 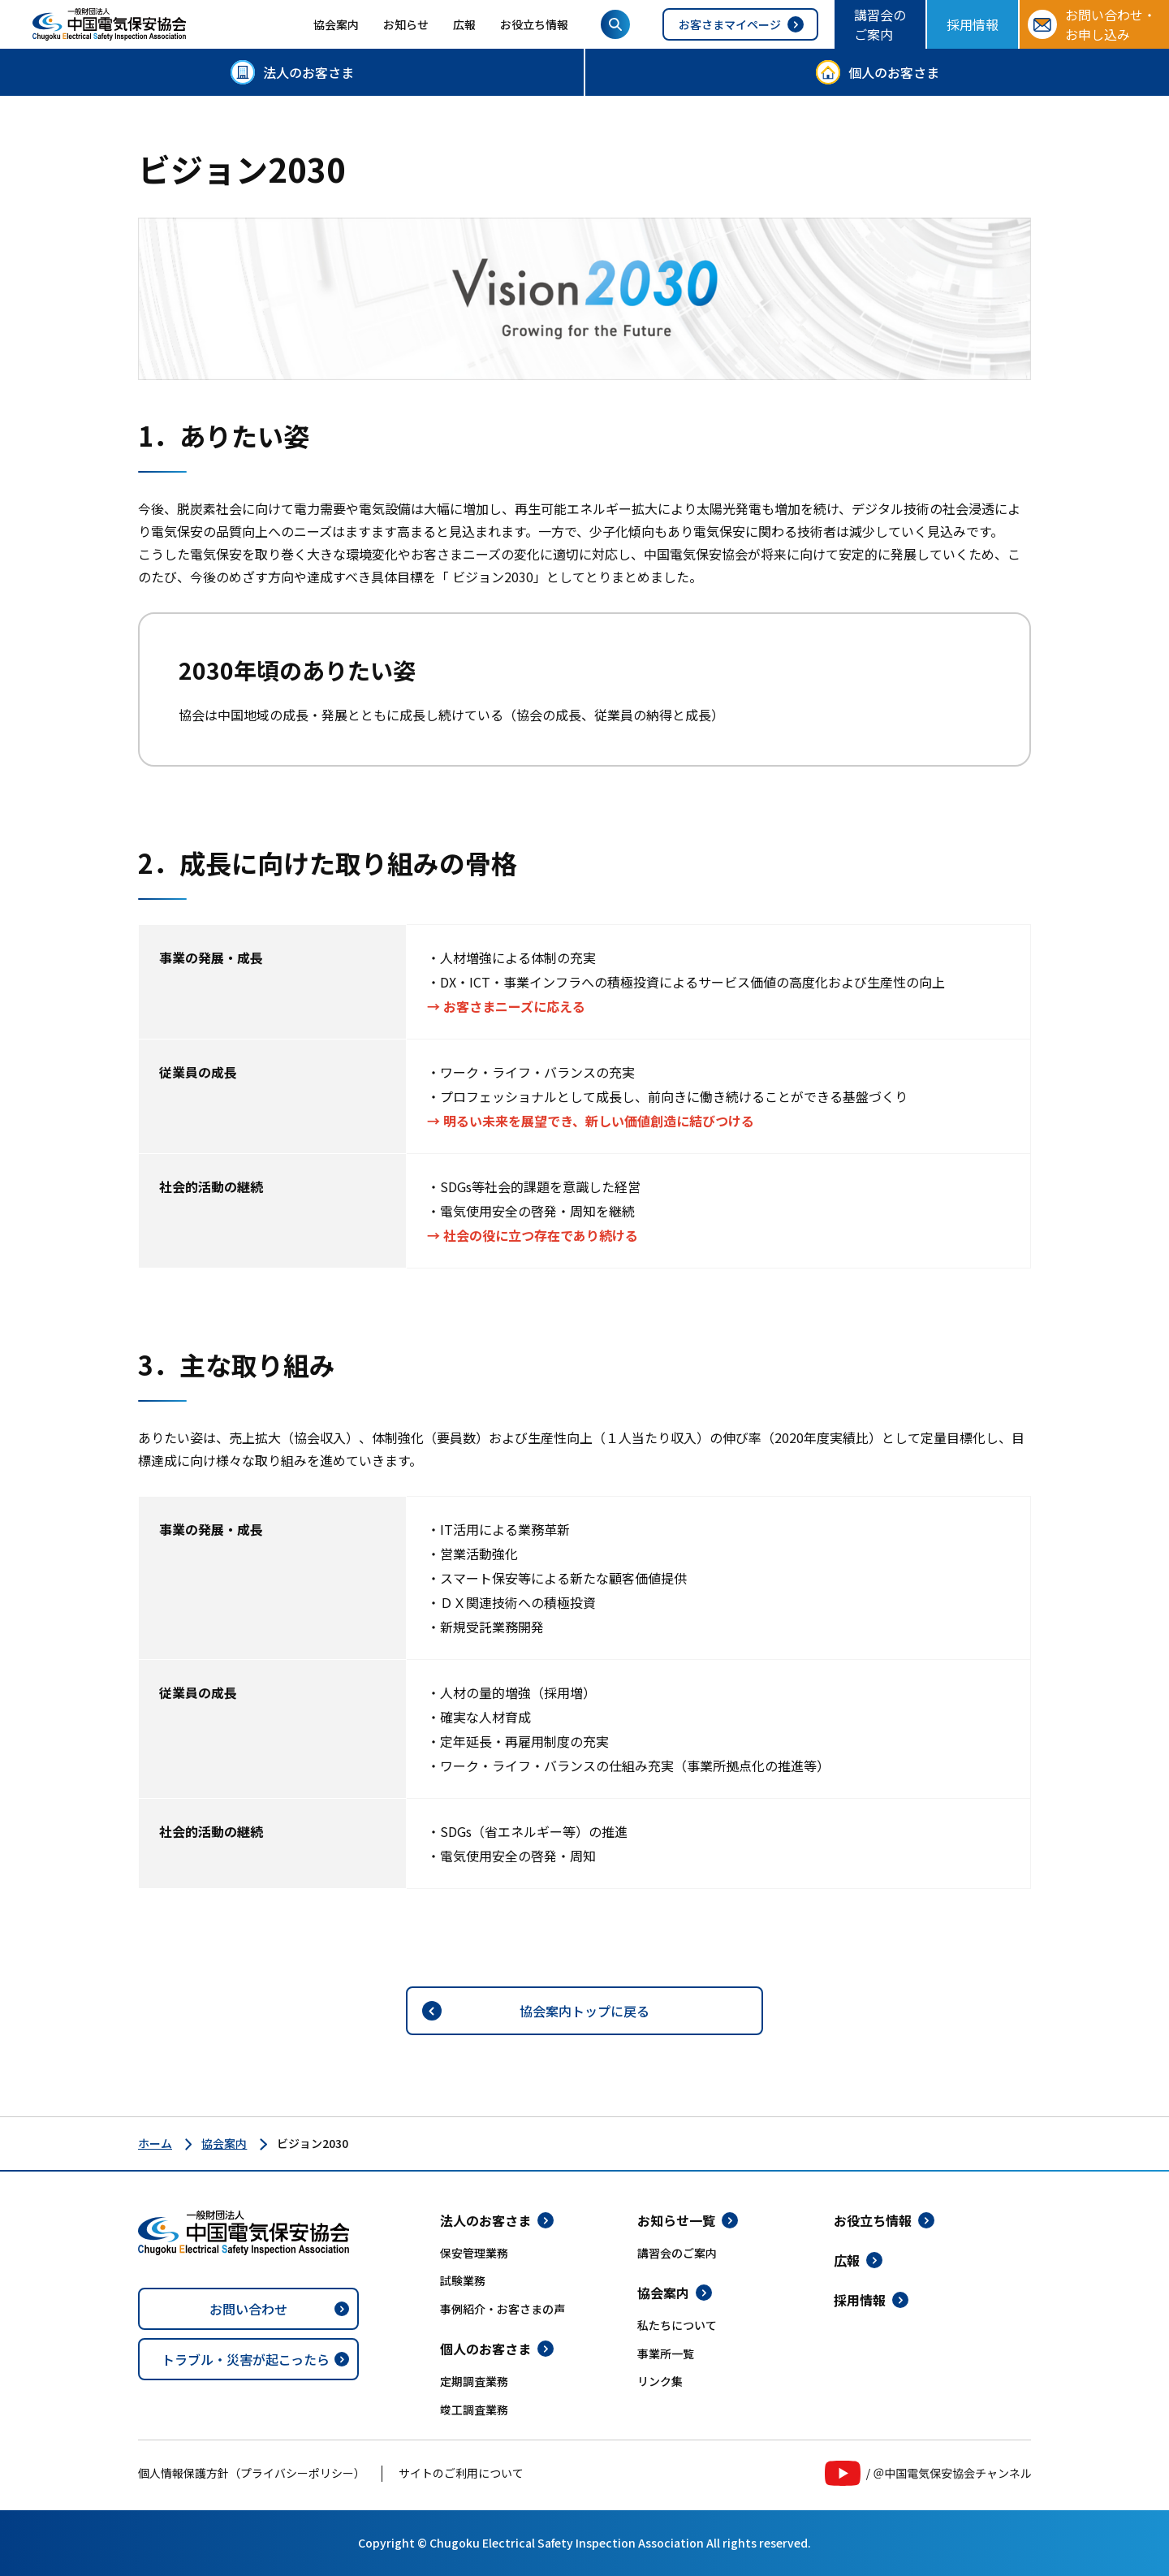 What do you see at coordinates (461, 2473) in the screenshot?
I see `サイトのご利用について` at bounding box center [461, 2473].